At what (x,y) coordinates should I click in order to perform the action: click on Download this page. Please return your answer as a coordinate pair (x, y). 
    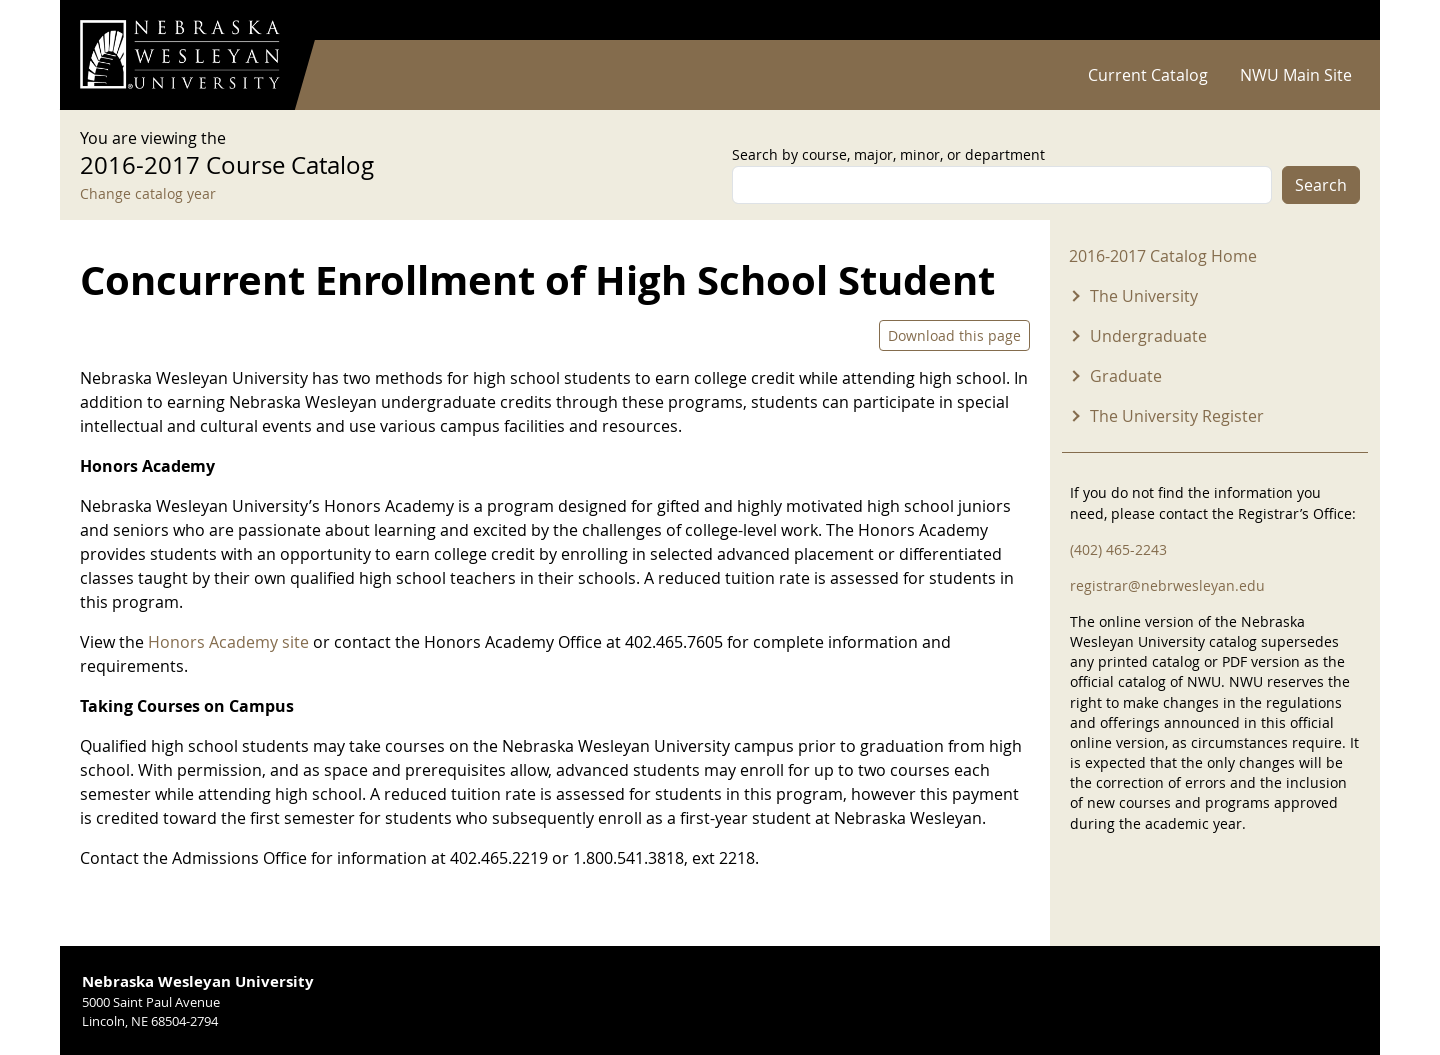
    Looking at the image, I should click on (954, 335).